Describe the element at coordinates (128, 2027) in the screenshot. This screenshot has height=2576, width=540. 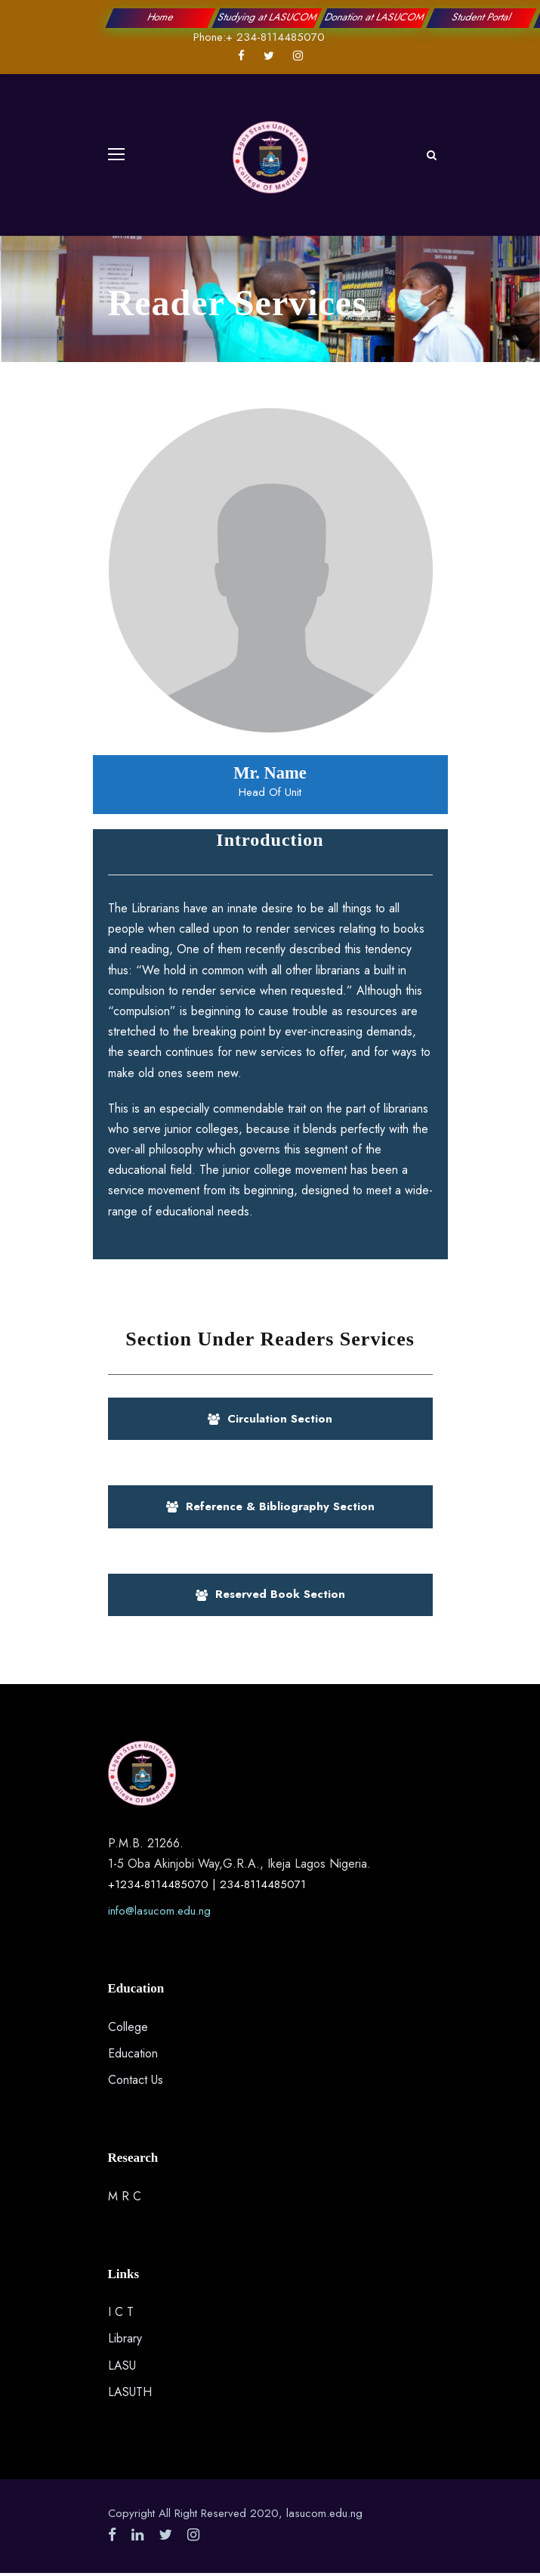
I see `College` at that location.